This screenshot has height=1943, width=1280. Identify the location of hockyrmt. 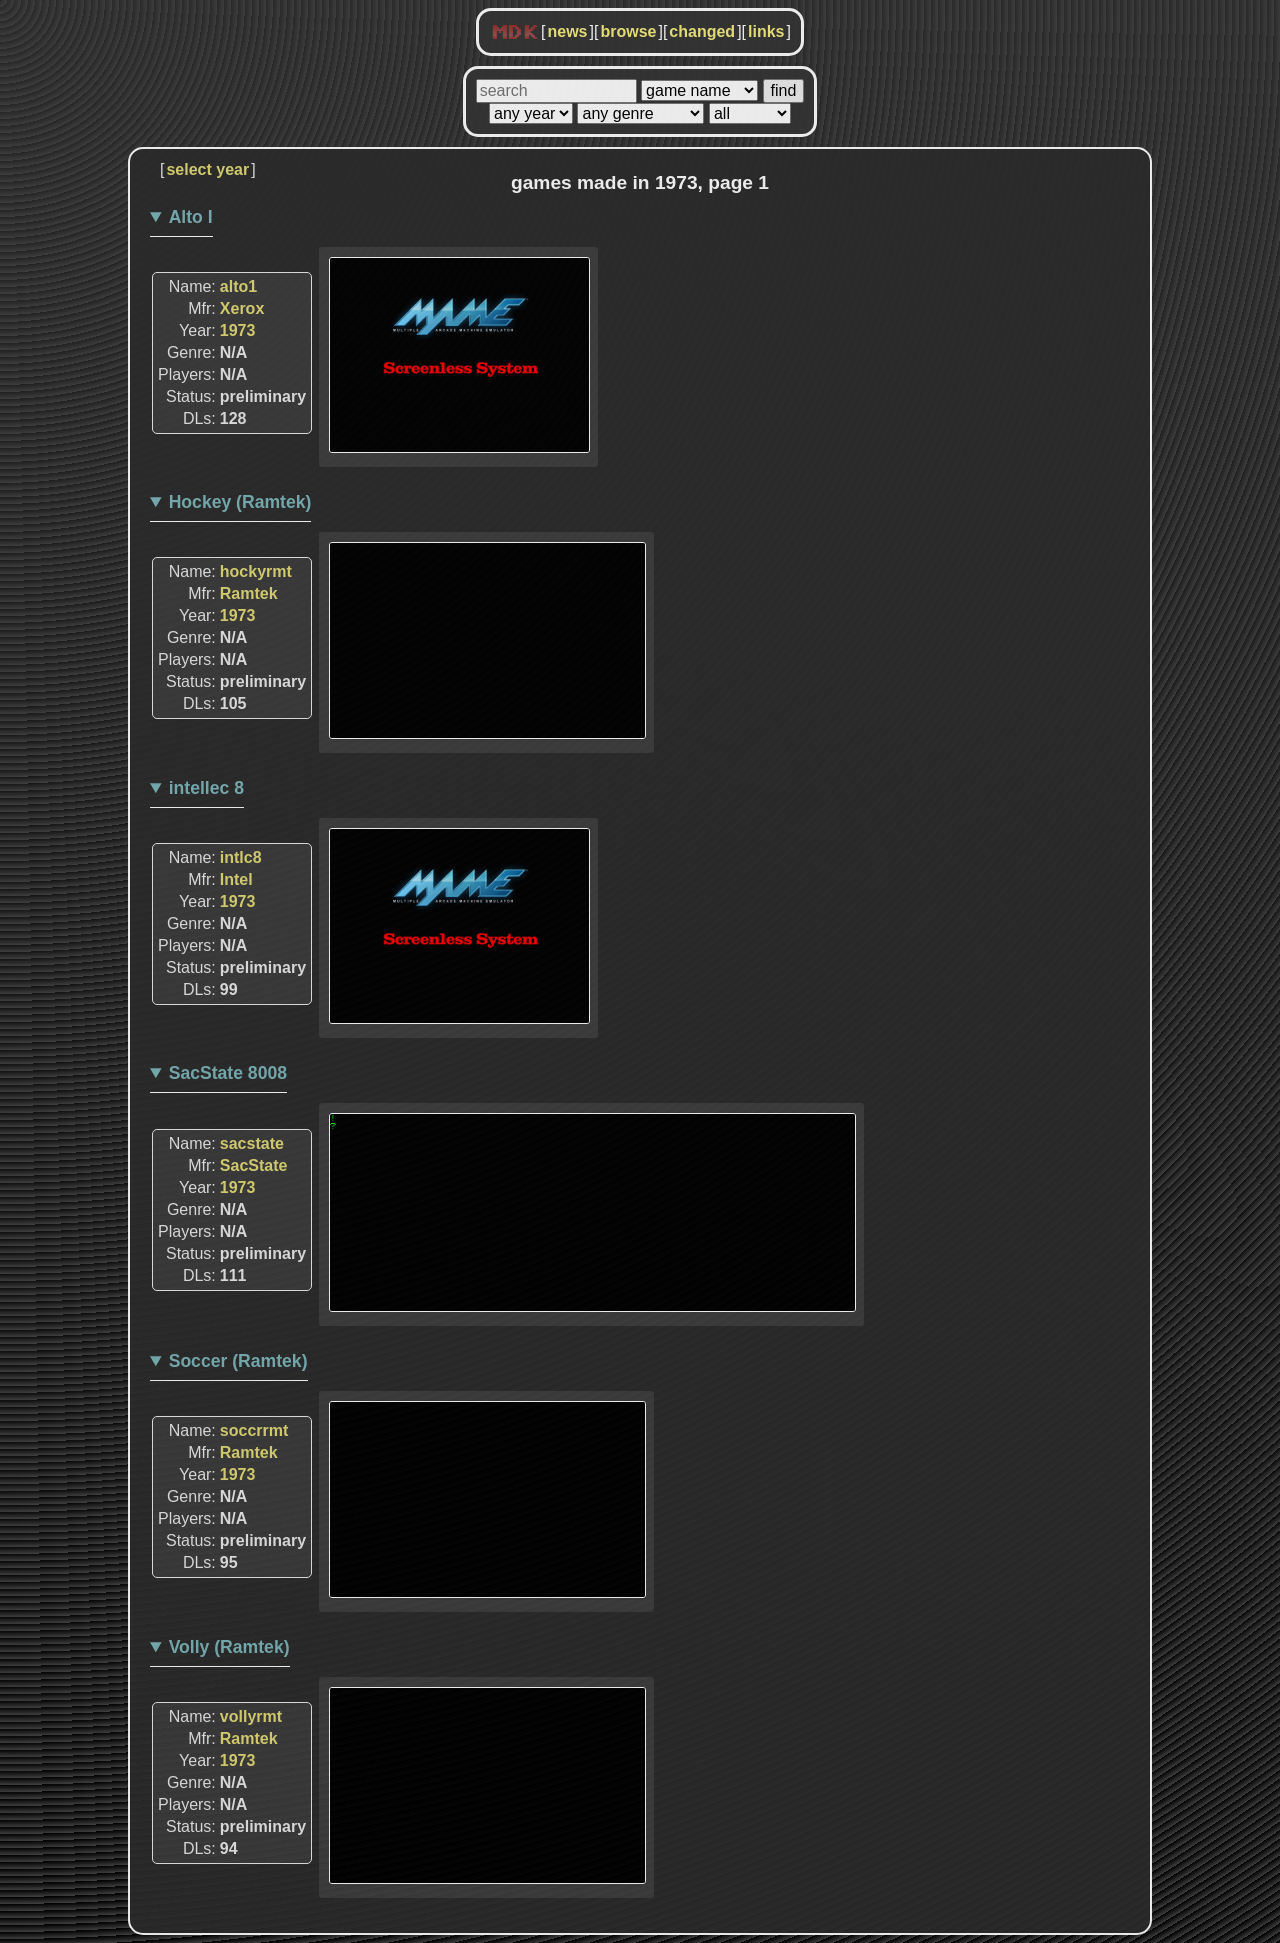
(256, 571).